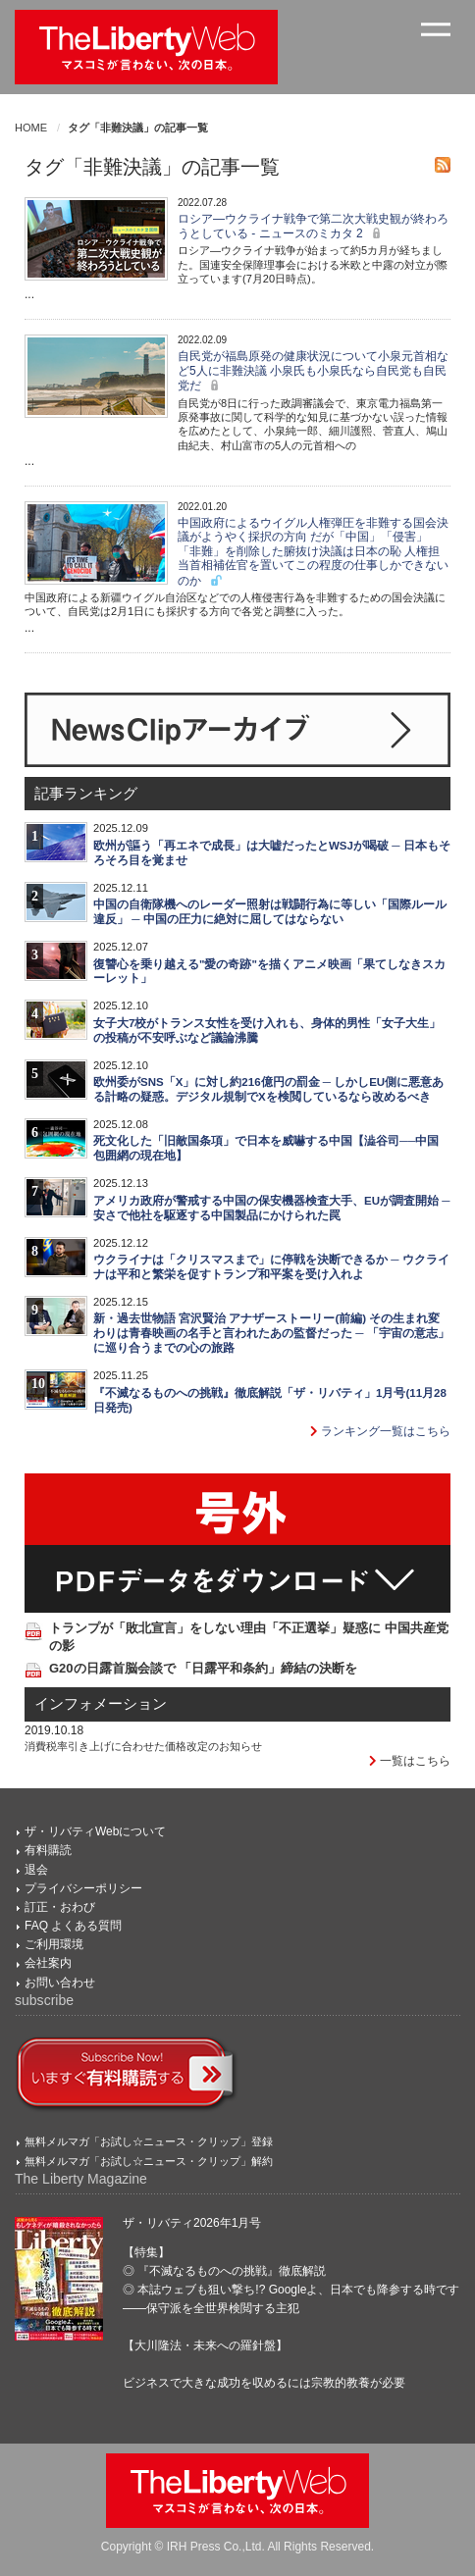 Image resolution: width=475 pixels, height=2576 pixels. What do you see at coordinates (83, 1888) in the screenshot?
I see `プライバシーポリシー` at bounding box center [83, 1888].